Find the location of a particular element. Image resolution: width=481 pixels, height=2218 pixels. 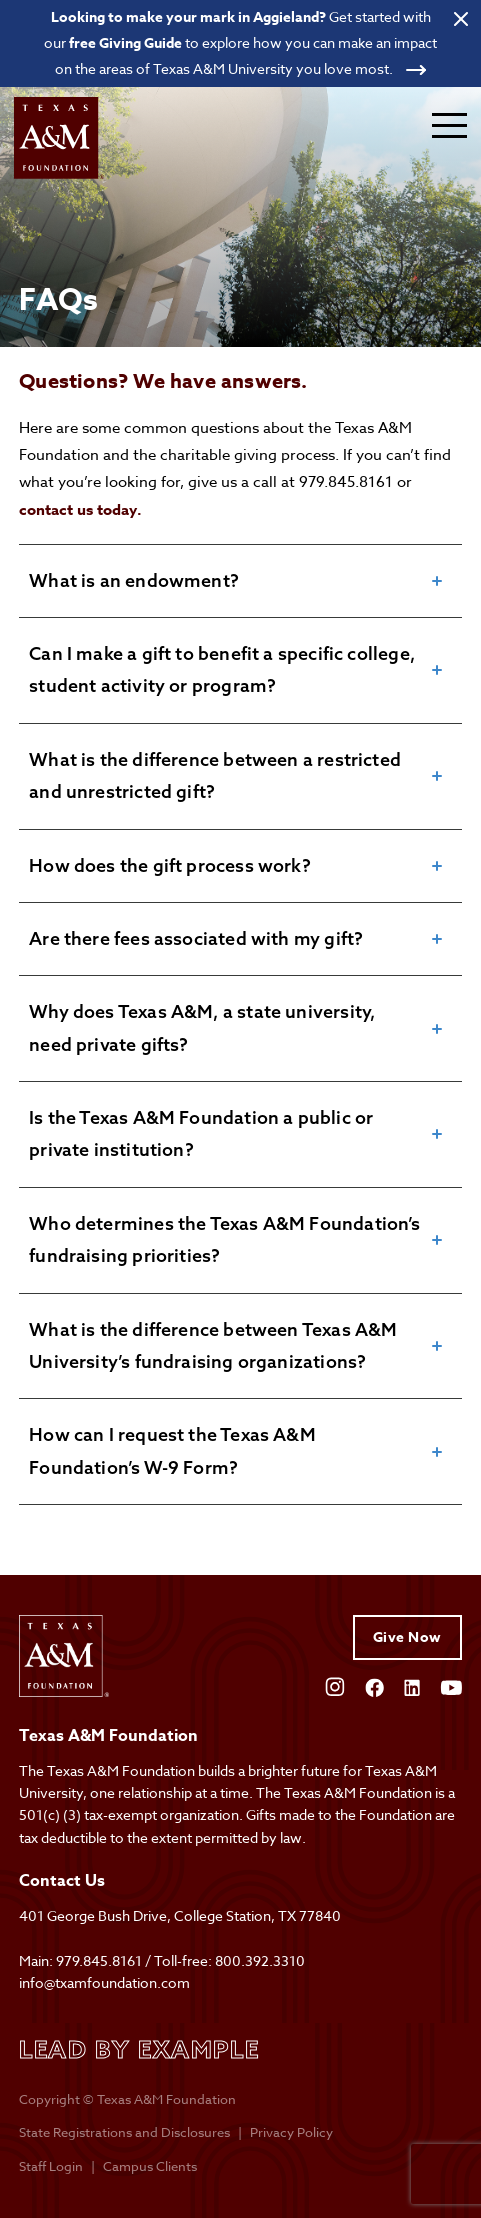

info@txamfoundation.com is located at coordinates (104, 1982).